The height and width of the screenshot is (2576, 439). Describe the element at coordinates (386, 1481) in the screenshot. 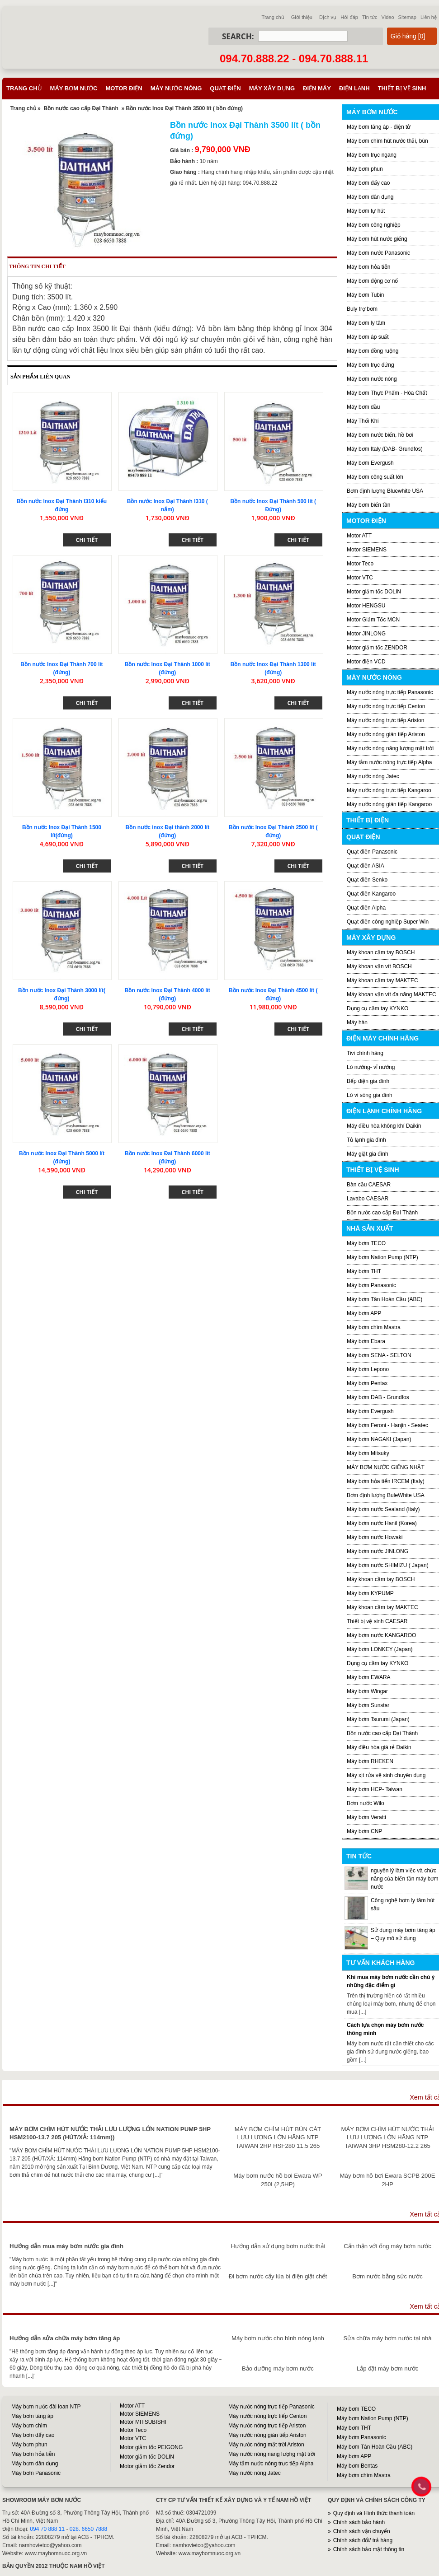

I see `Máy bơm hỏa tiển IRCEM (Italy)` at that location.